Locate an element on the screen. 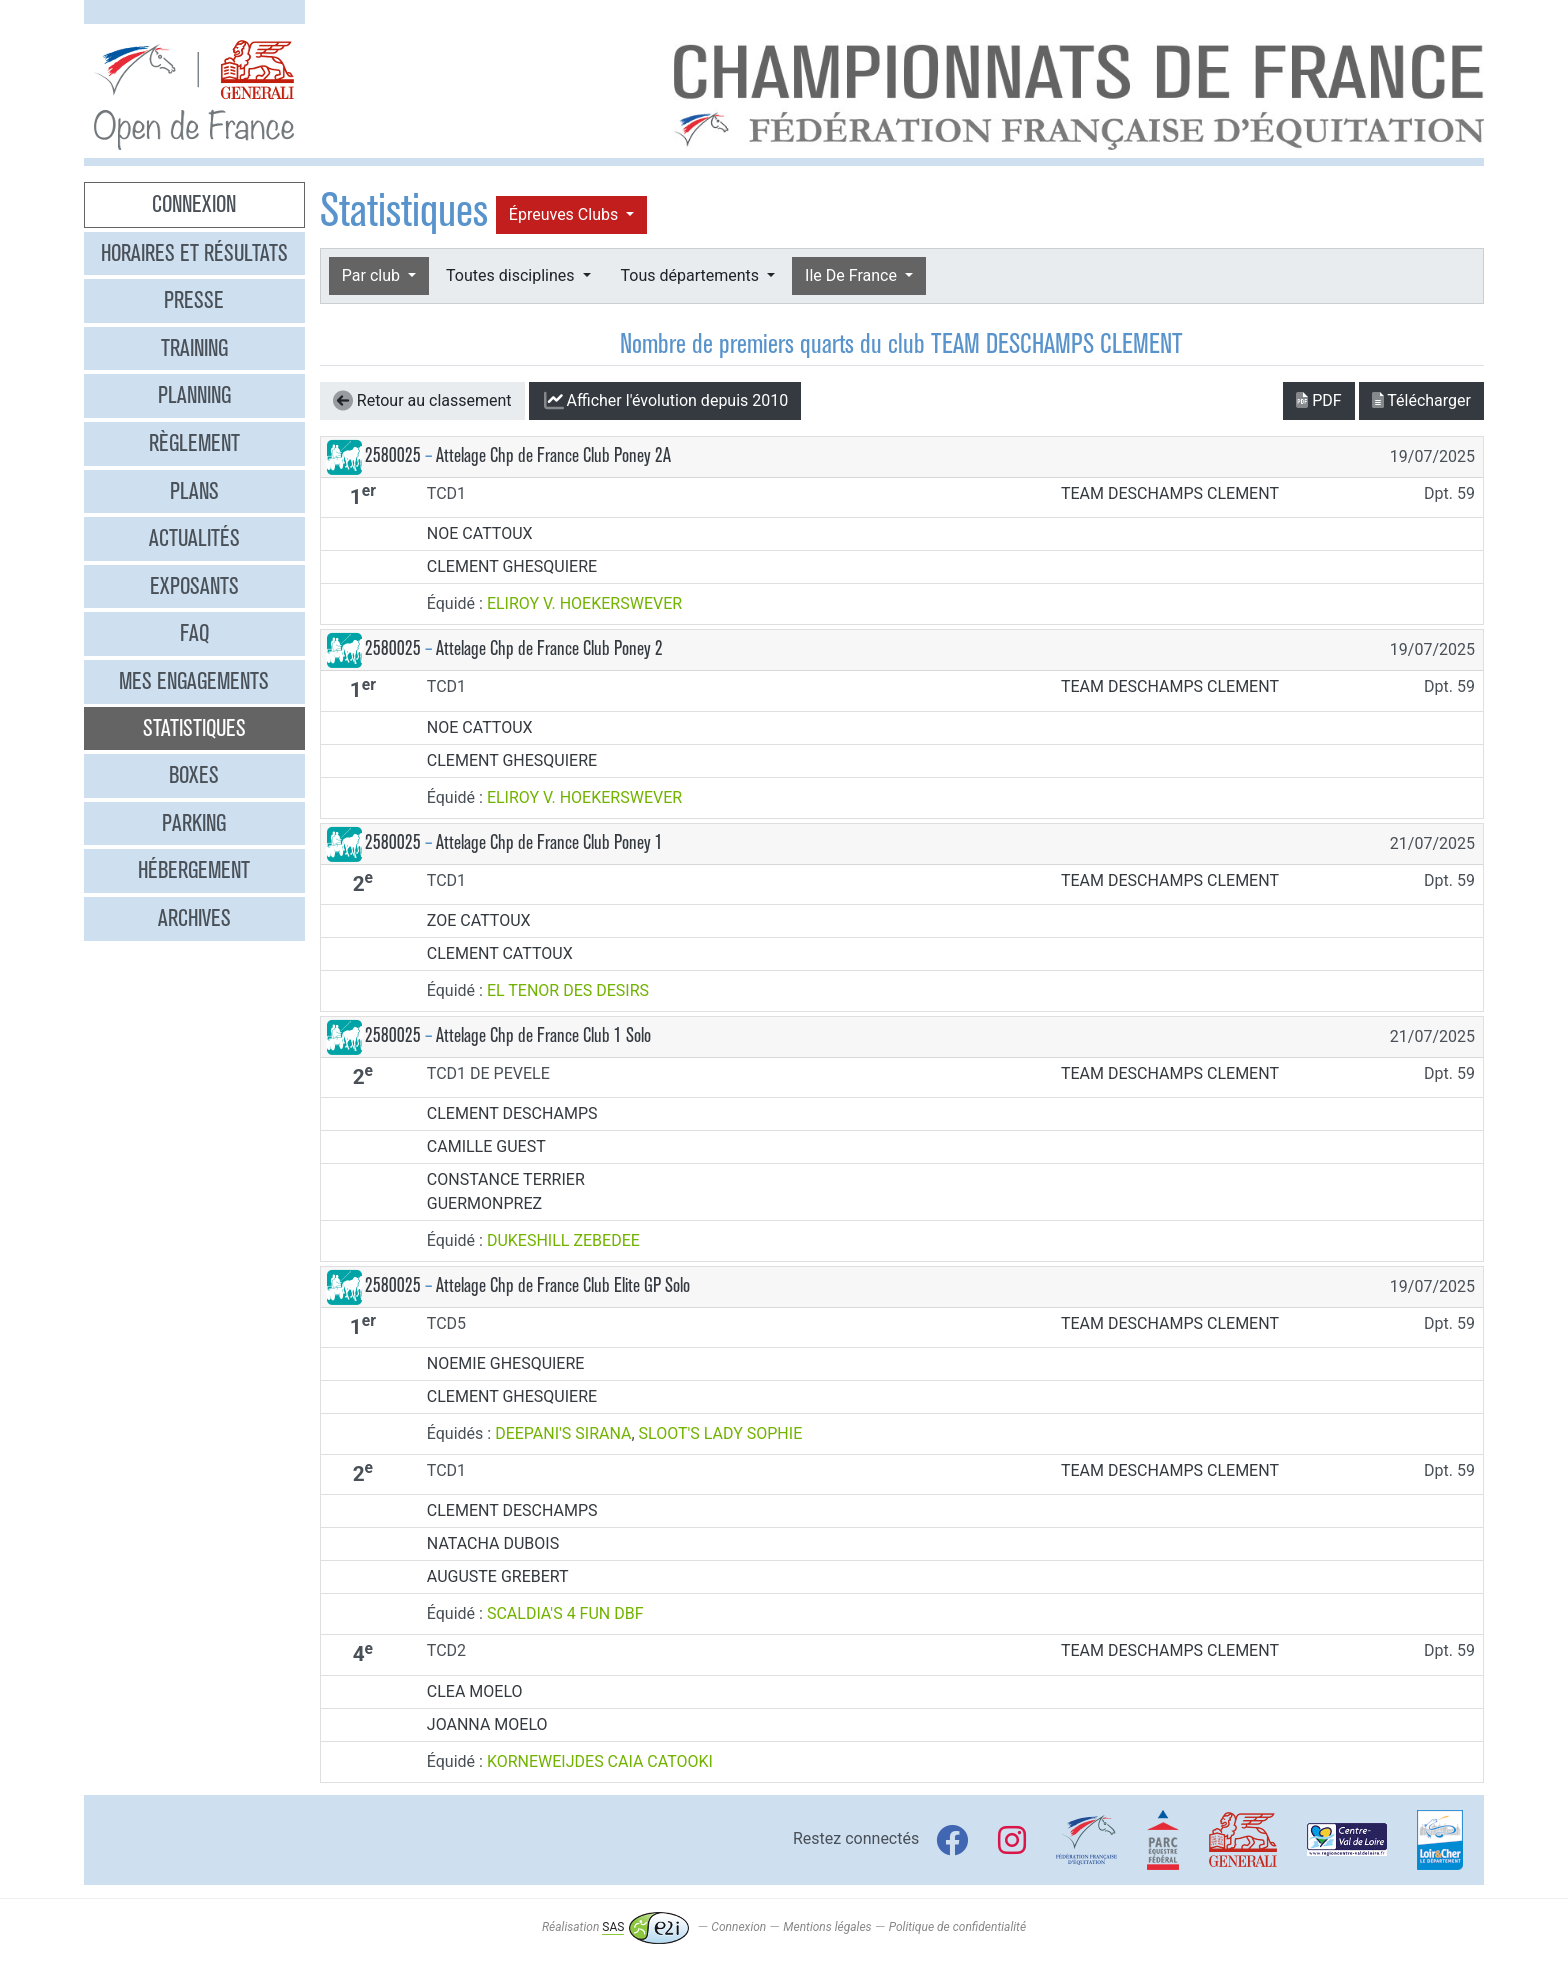 Image resolution: width=1568 pixels, height=1971 pixels. KORNEWEIJDES CAIA CATOOKI is located at coordinates (600, 1761).